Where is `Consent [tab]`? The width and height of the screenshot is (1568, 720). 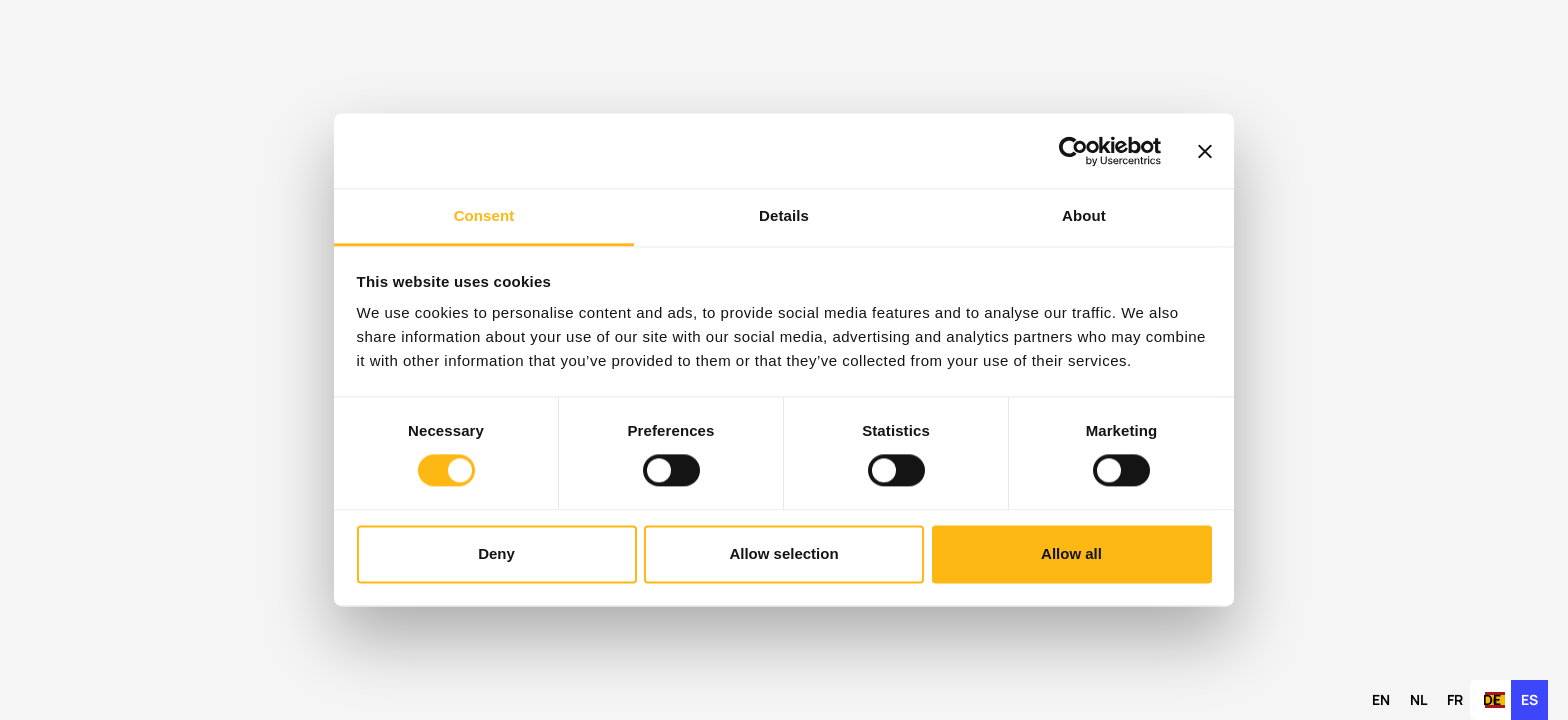 Consent [tab] is located at coordinates (484, 215).